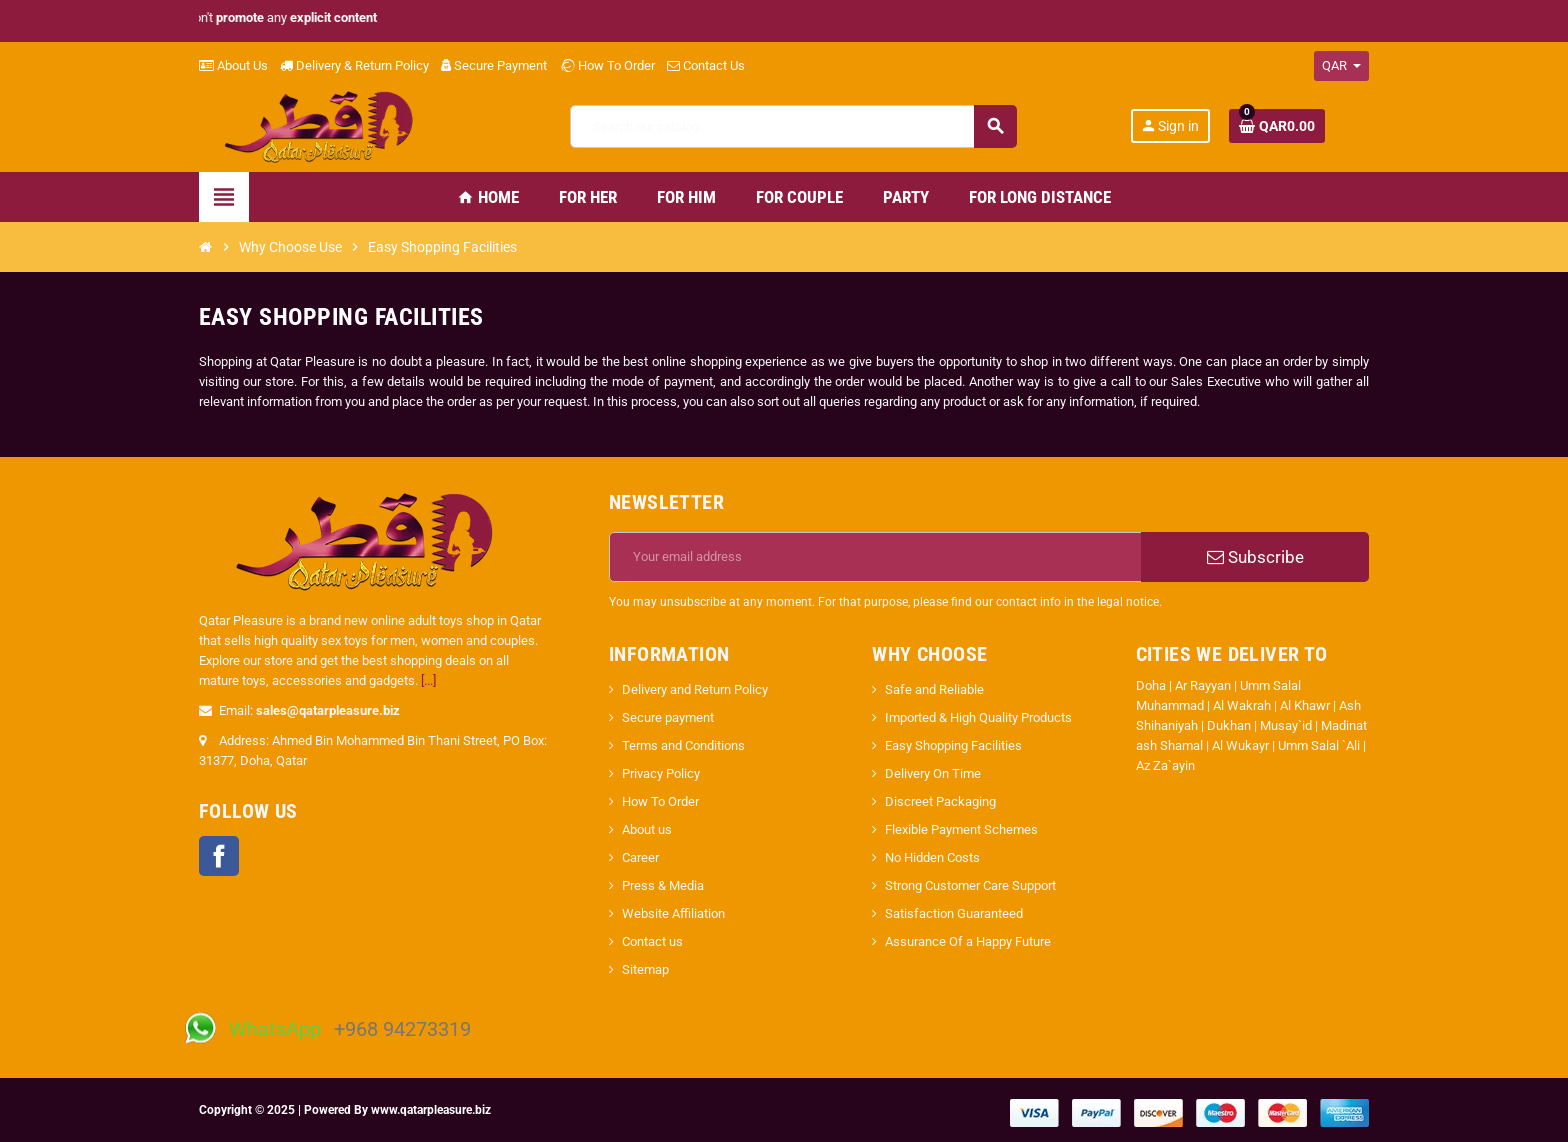 Image resolution: width=1568 pixels, height=1142 pixels. What do you see at coordinates (607, 65) in the screenshot?
I see `How To Order` at bounding box center [607, 65].